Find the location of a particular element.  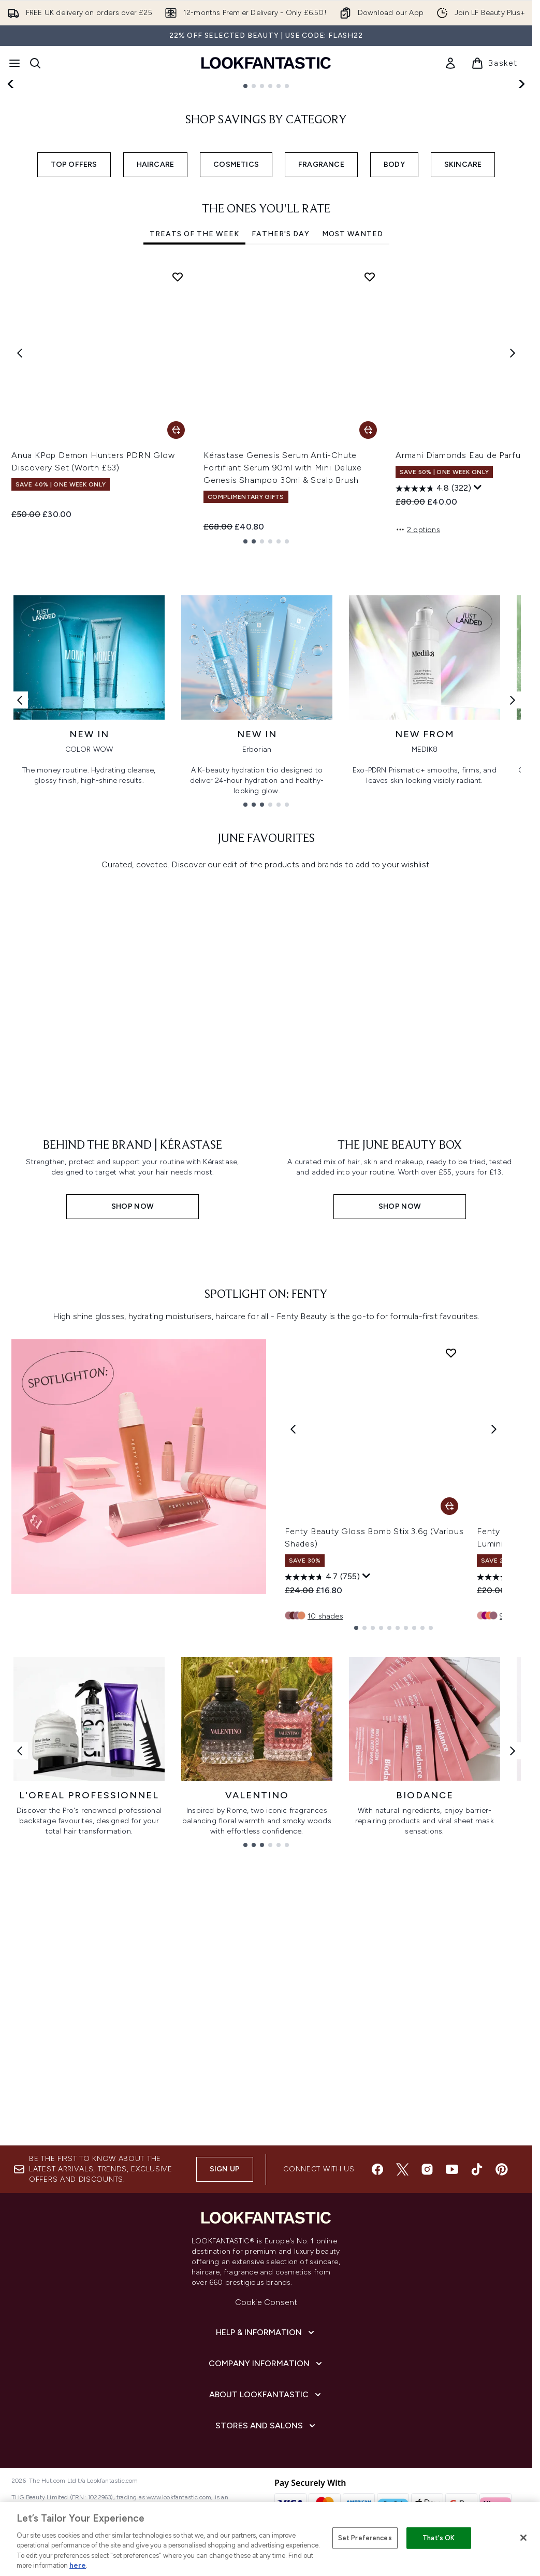

[About LOOKFANTASTIC] is located at coordinates (266, 2519).